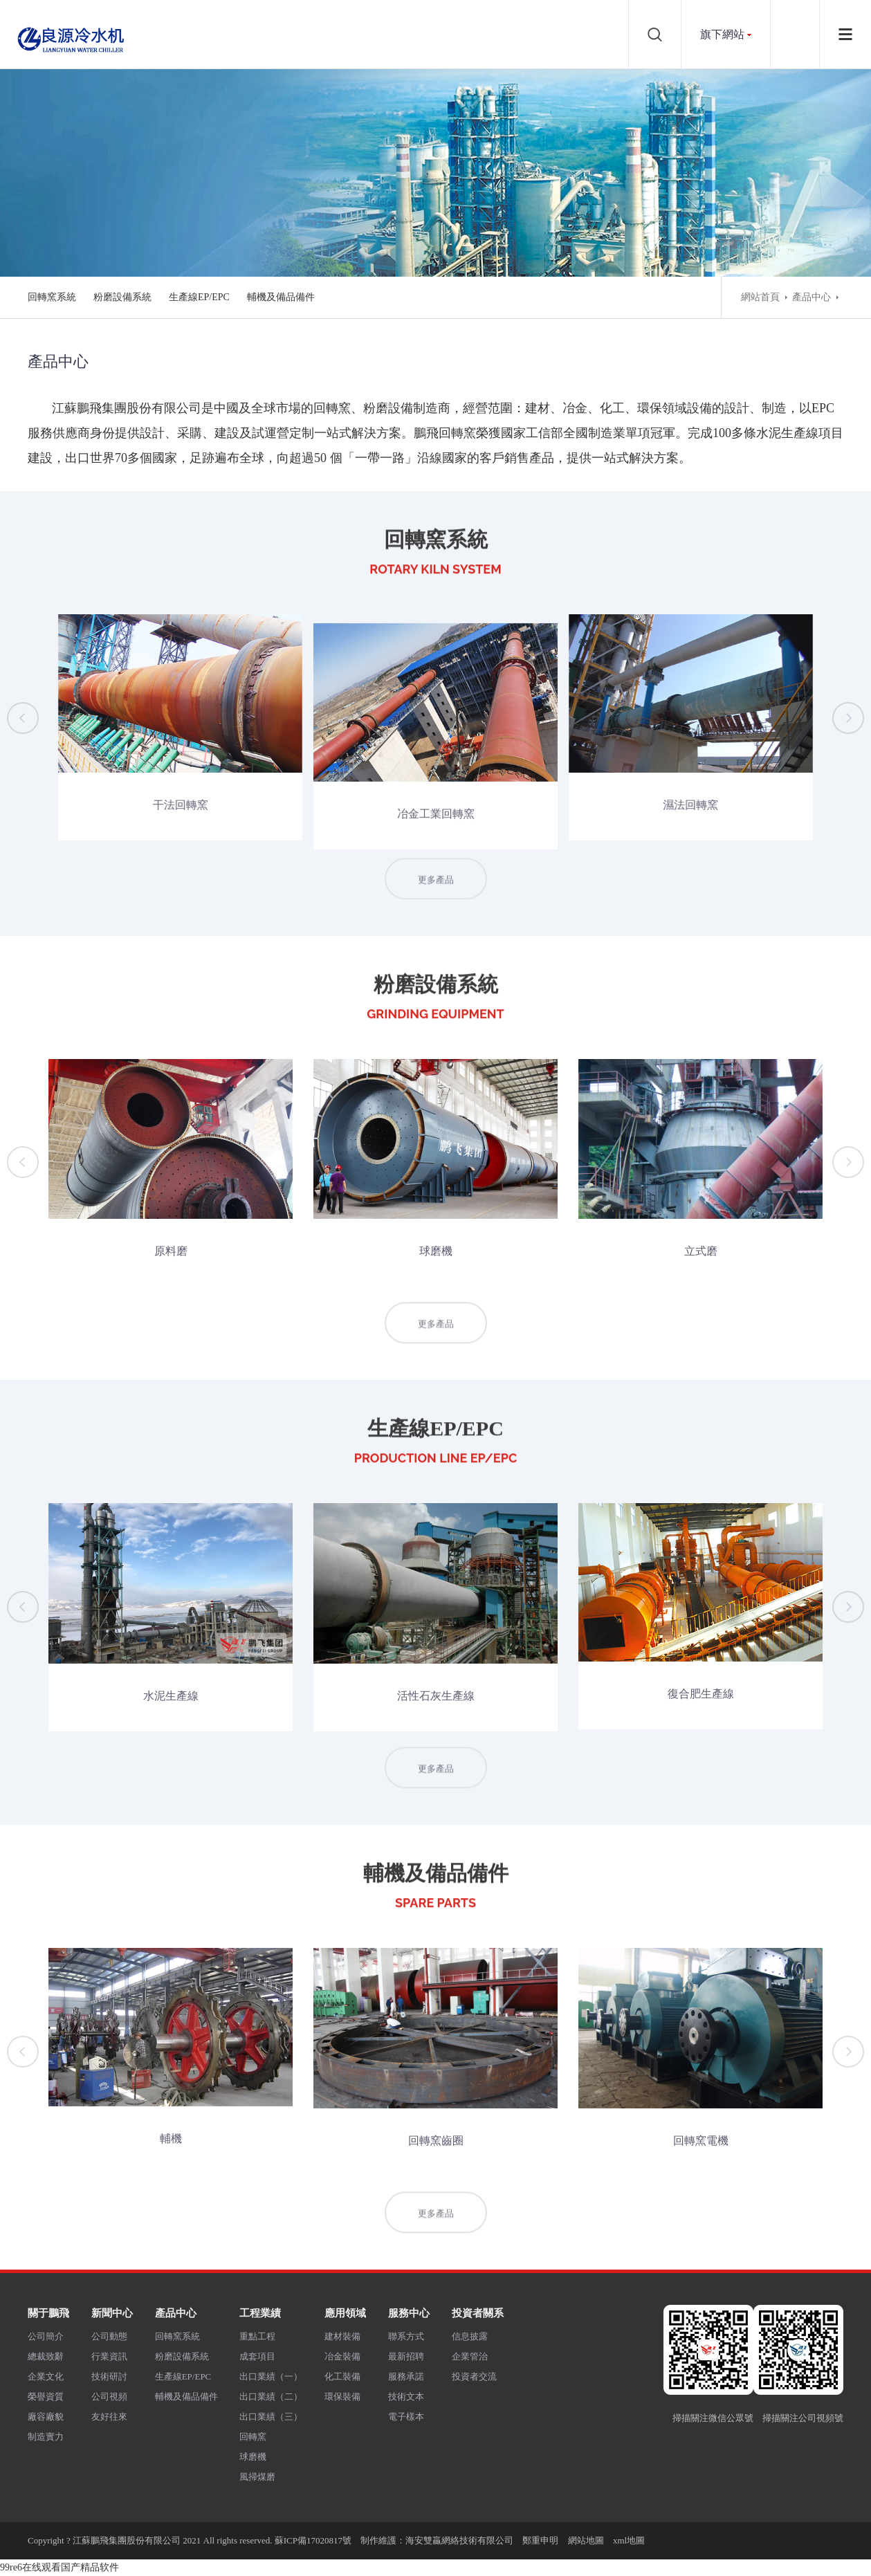 The width and height of the screenshot is (871, 2576). What do you see at coordinates (342, 2336) in the screenshot?
I see `建材裝備` at bounding box center [342, 2336].